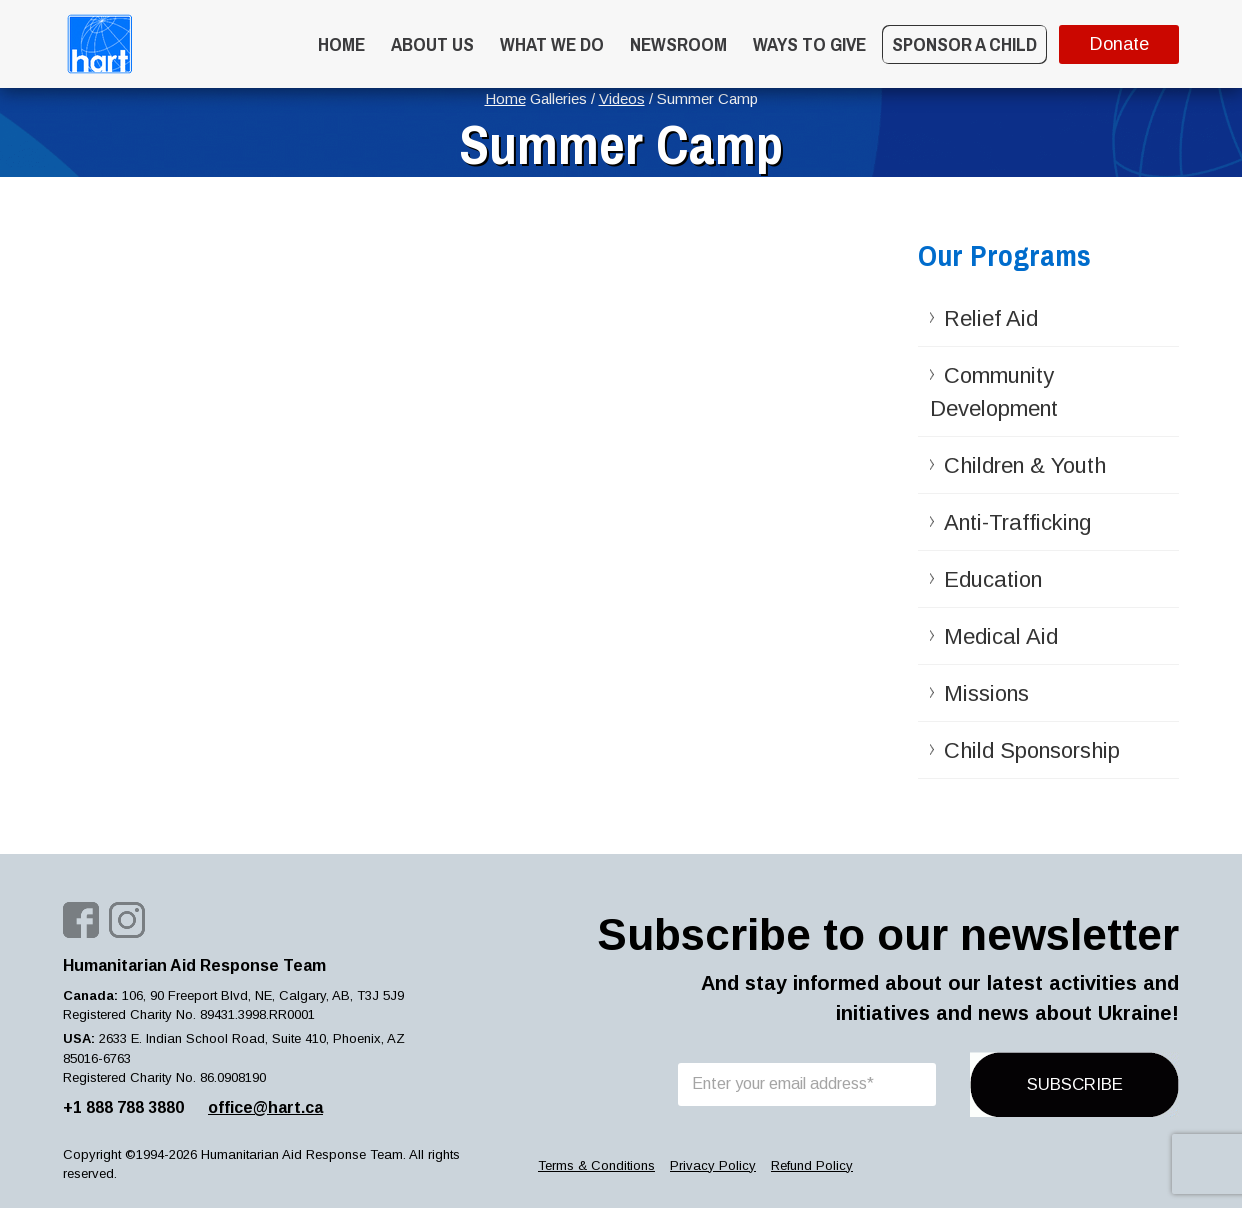 The height and width of the screenshot is (1208, 1242). I want to click on Anti-Trafficking, so click(1017, 522).